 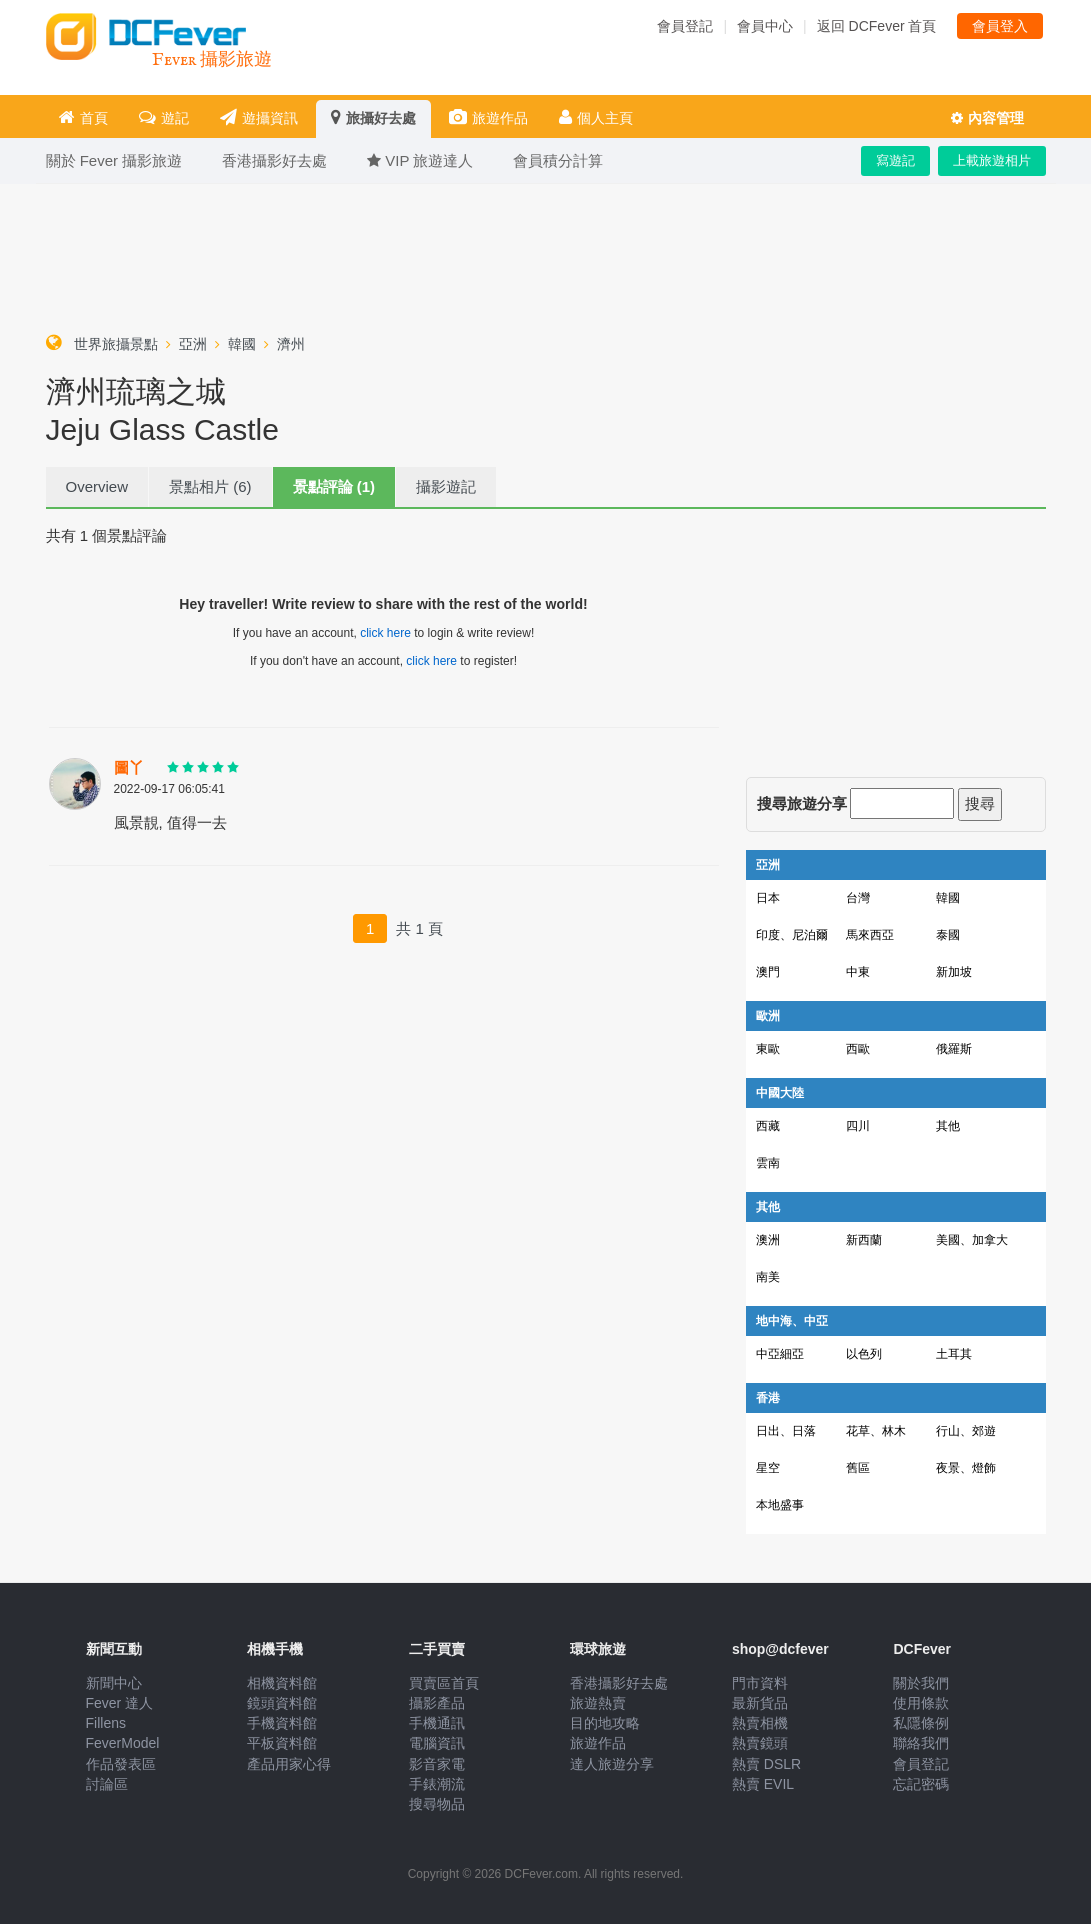 What do you see at coordinates (760, 1703) in the screenshot?
I see `最新貨品` at bounding box center [760, 1703].